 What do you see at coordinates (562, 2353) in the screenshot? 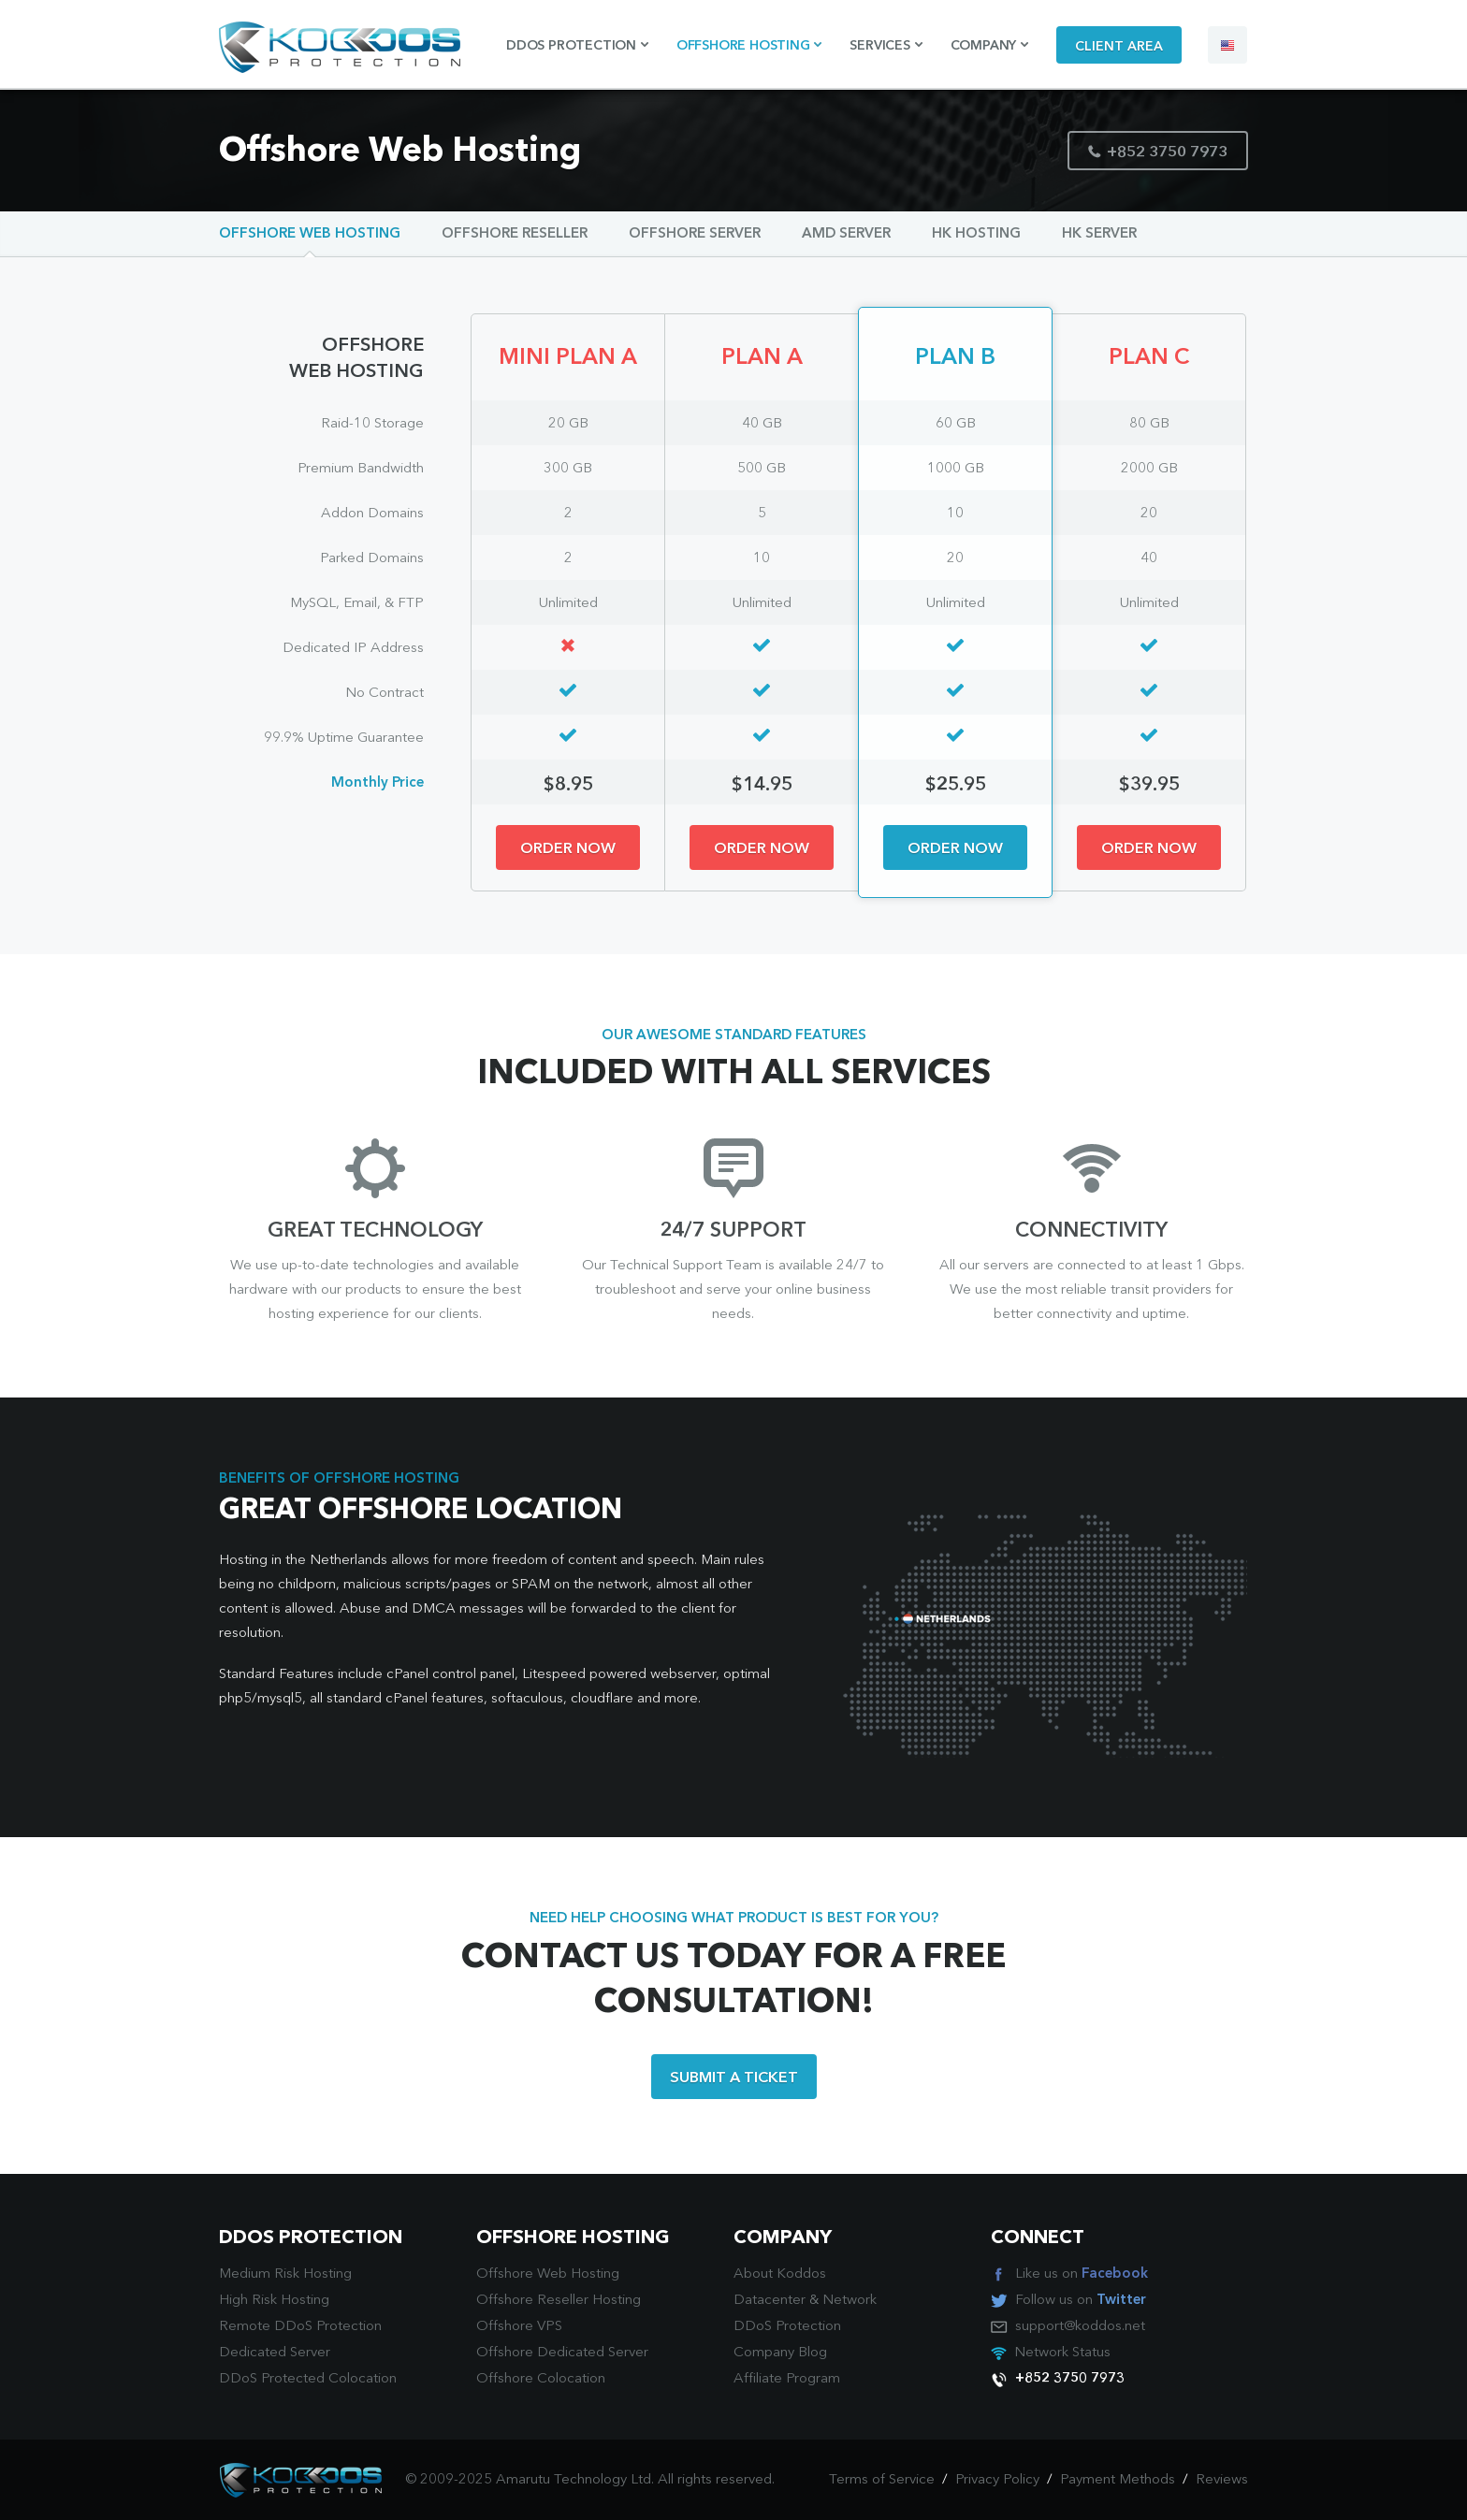
I see `Offshore Dedicated Server` at bounding box center [562, 2353].